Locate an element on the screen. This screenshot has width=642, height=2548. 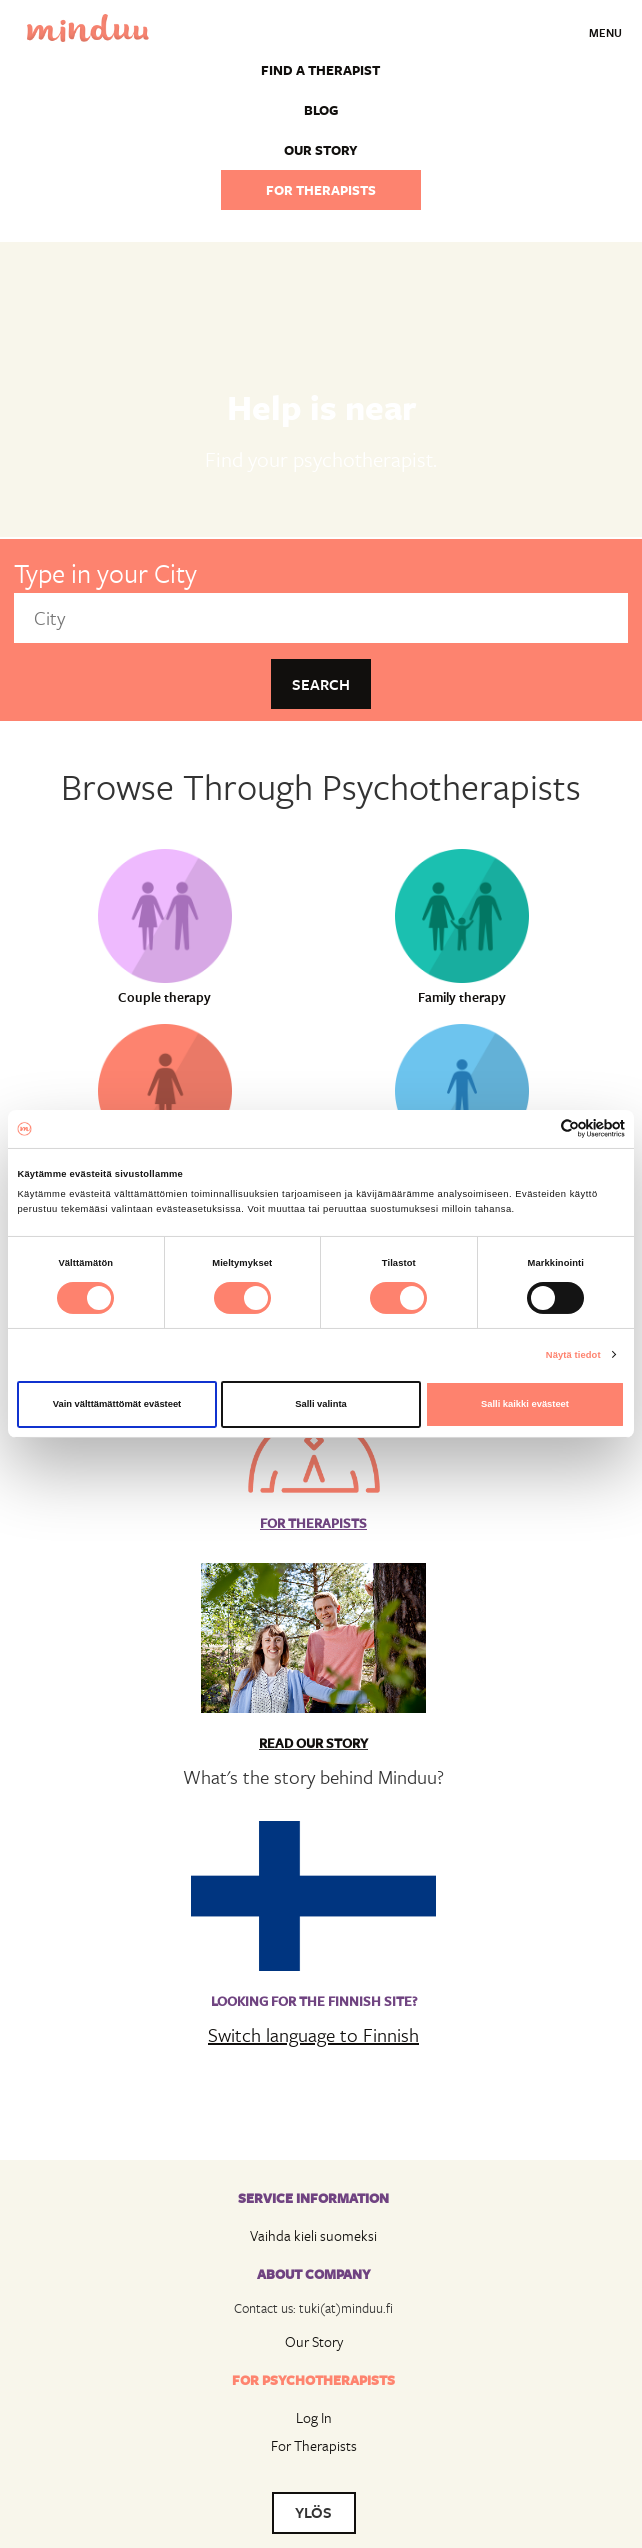
Vain välttämättömät evästeet is located at coordinates (117, 1404).